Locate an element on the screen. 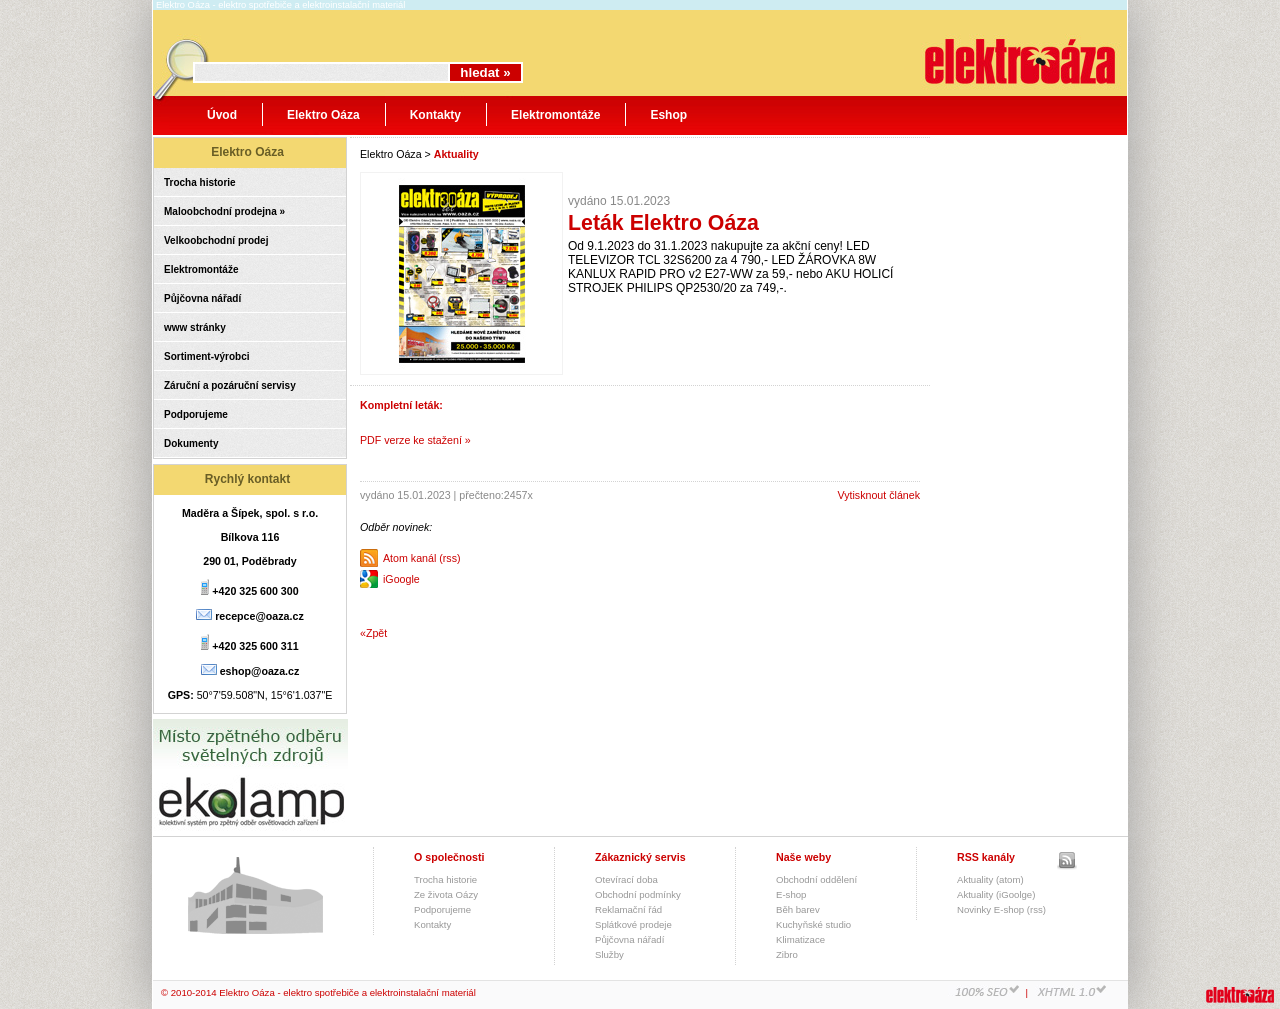 This screenshot has height=1009, width=1280. Kuchyňské studio is located at coordinates (813, 924).